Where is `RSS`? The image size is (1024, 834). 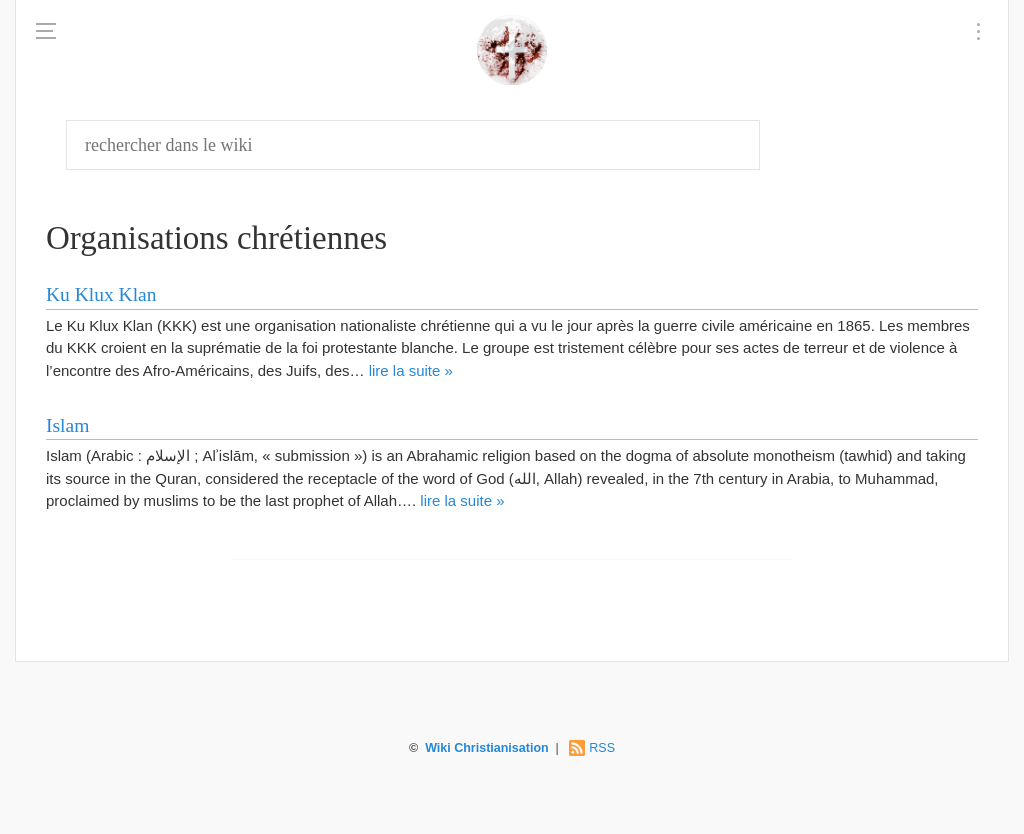
RSS is located at coordinates (602, 748).